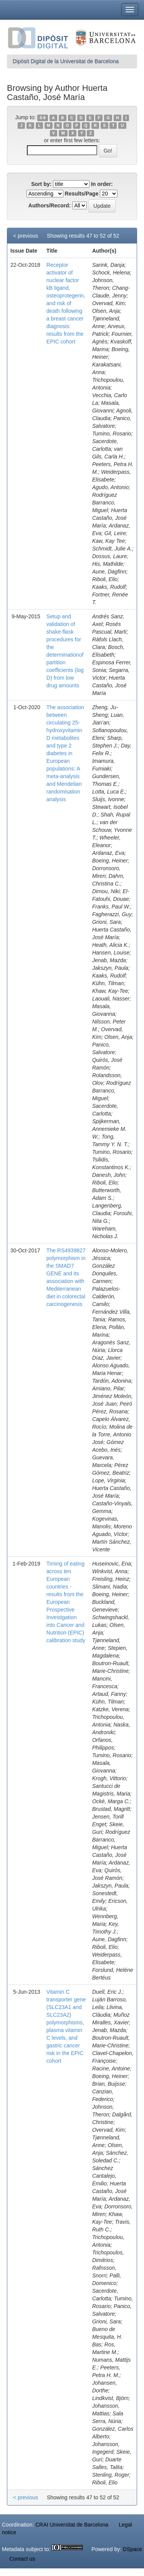  Describe the element at coordinates (71, 2525) in the screenshot. I see `CRAI Universitat de Barcelona` at that location.